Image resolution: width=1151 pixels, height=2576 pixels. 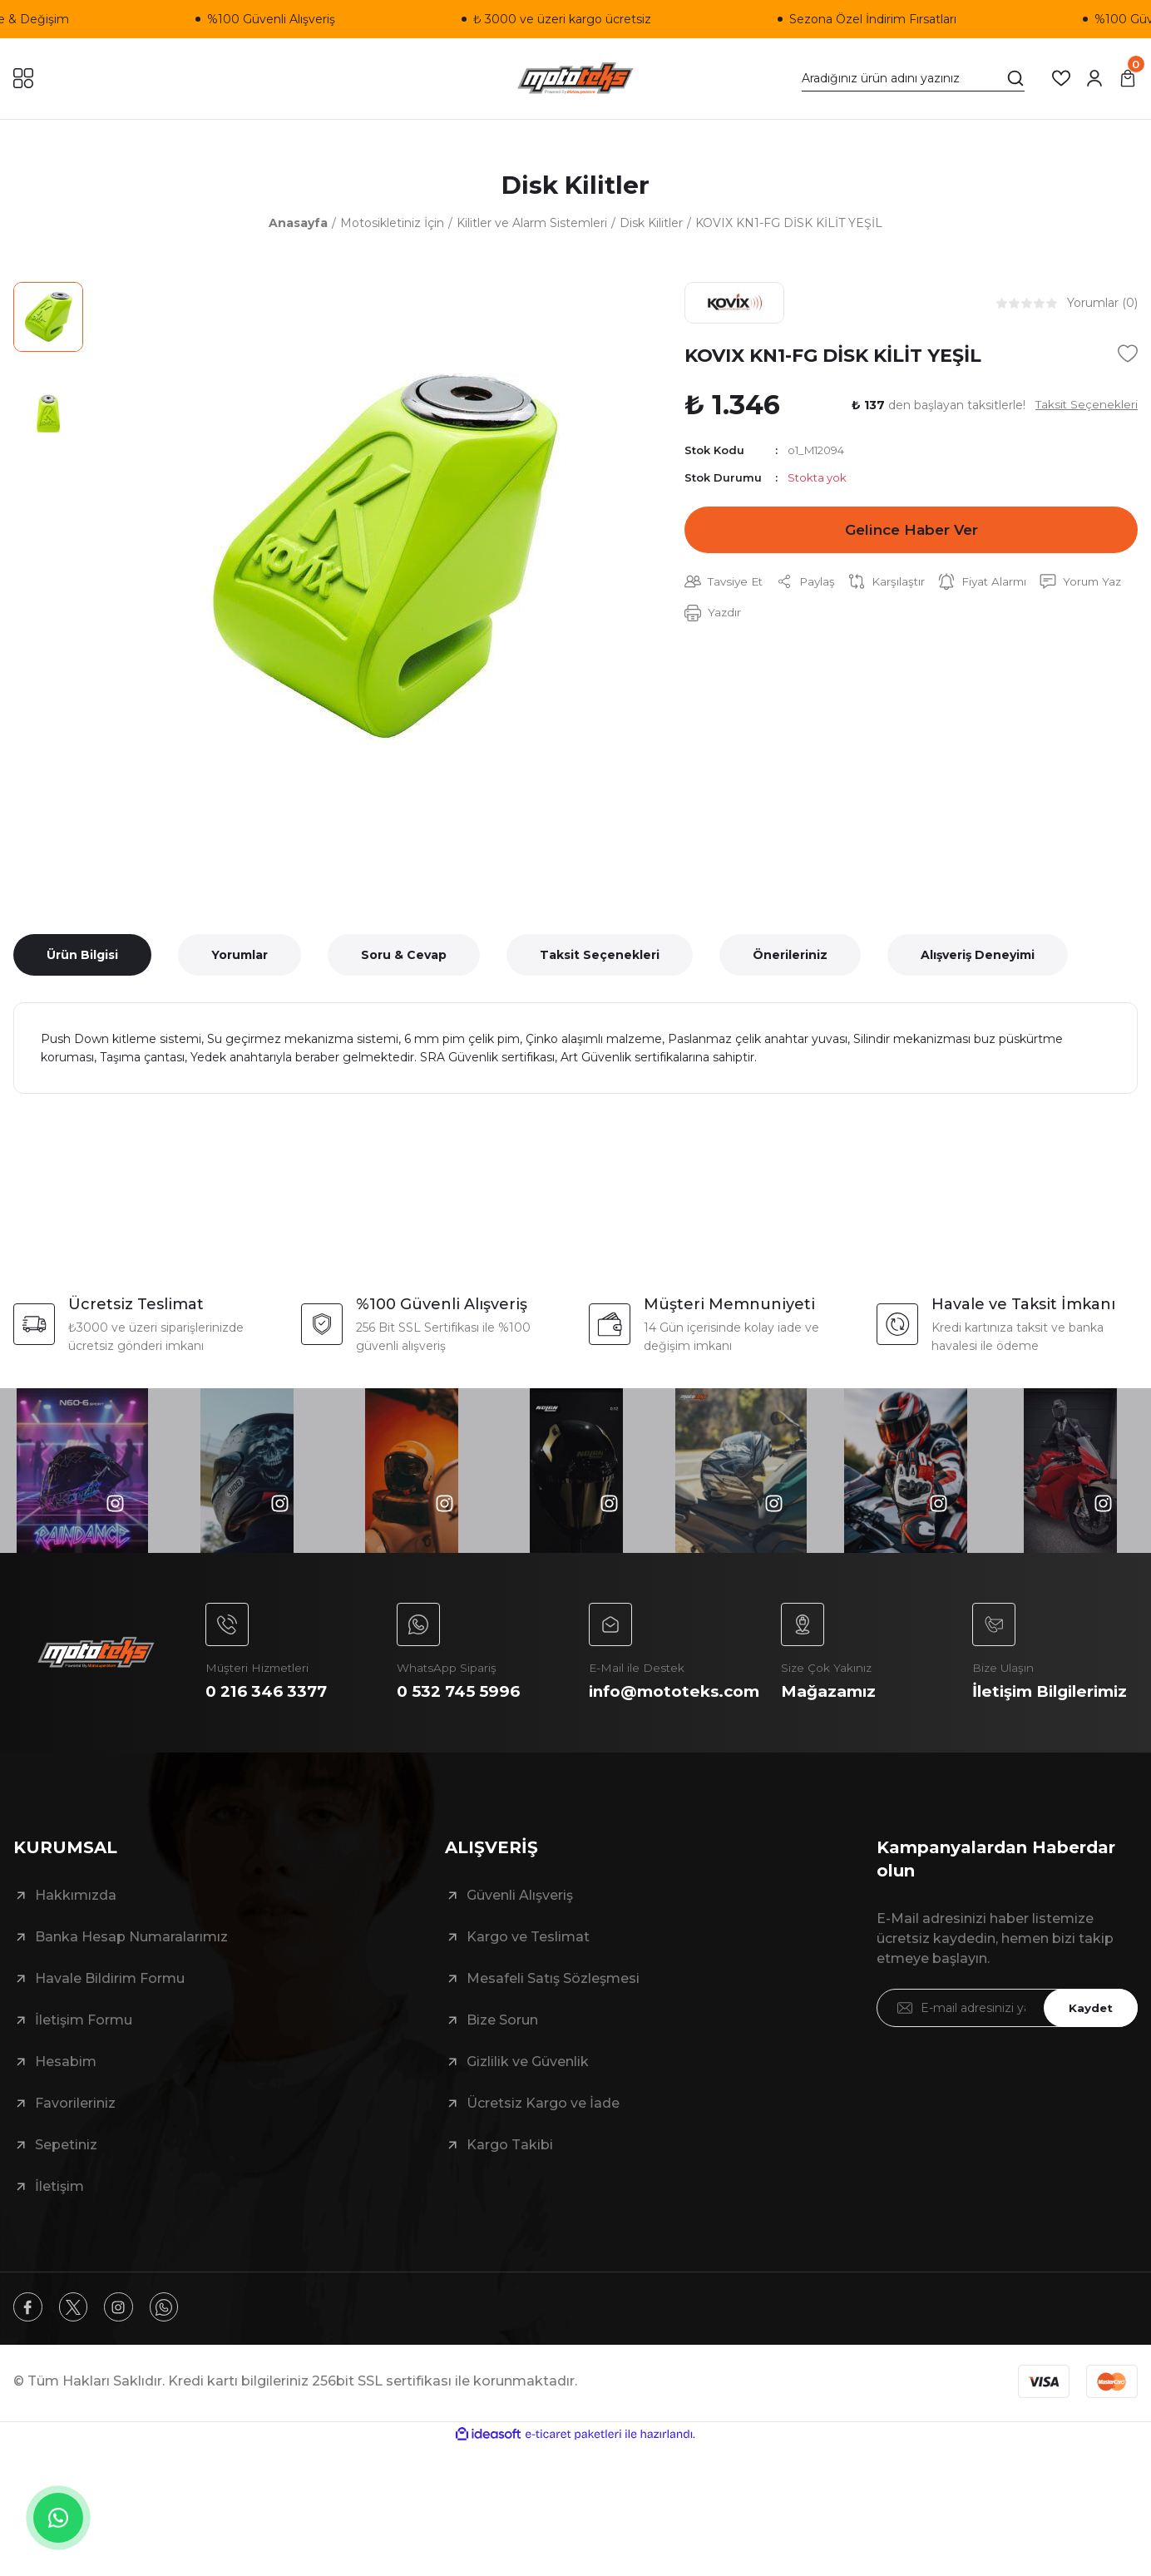 What do you see at coordinates (239, 957) in the screenshot?
I see `Yorumlar` at bounding box center [239, 957].